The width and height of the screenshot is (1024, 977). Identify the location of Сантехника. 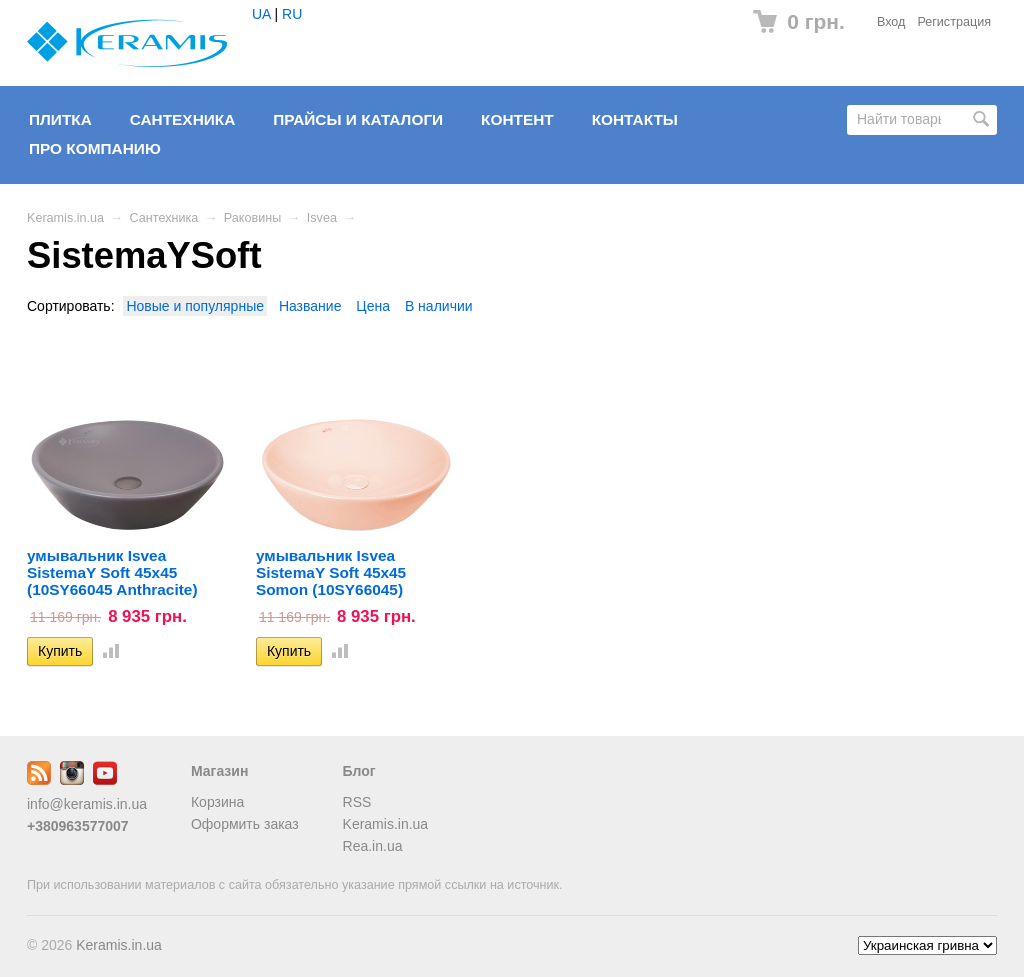
(183, 119).